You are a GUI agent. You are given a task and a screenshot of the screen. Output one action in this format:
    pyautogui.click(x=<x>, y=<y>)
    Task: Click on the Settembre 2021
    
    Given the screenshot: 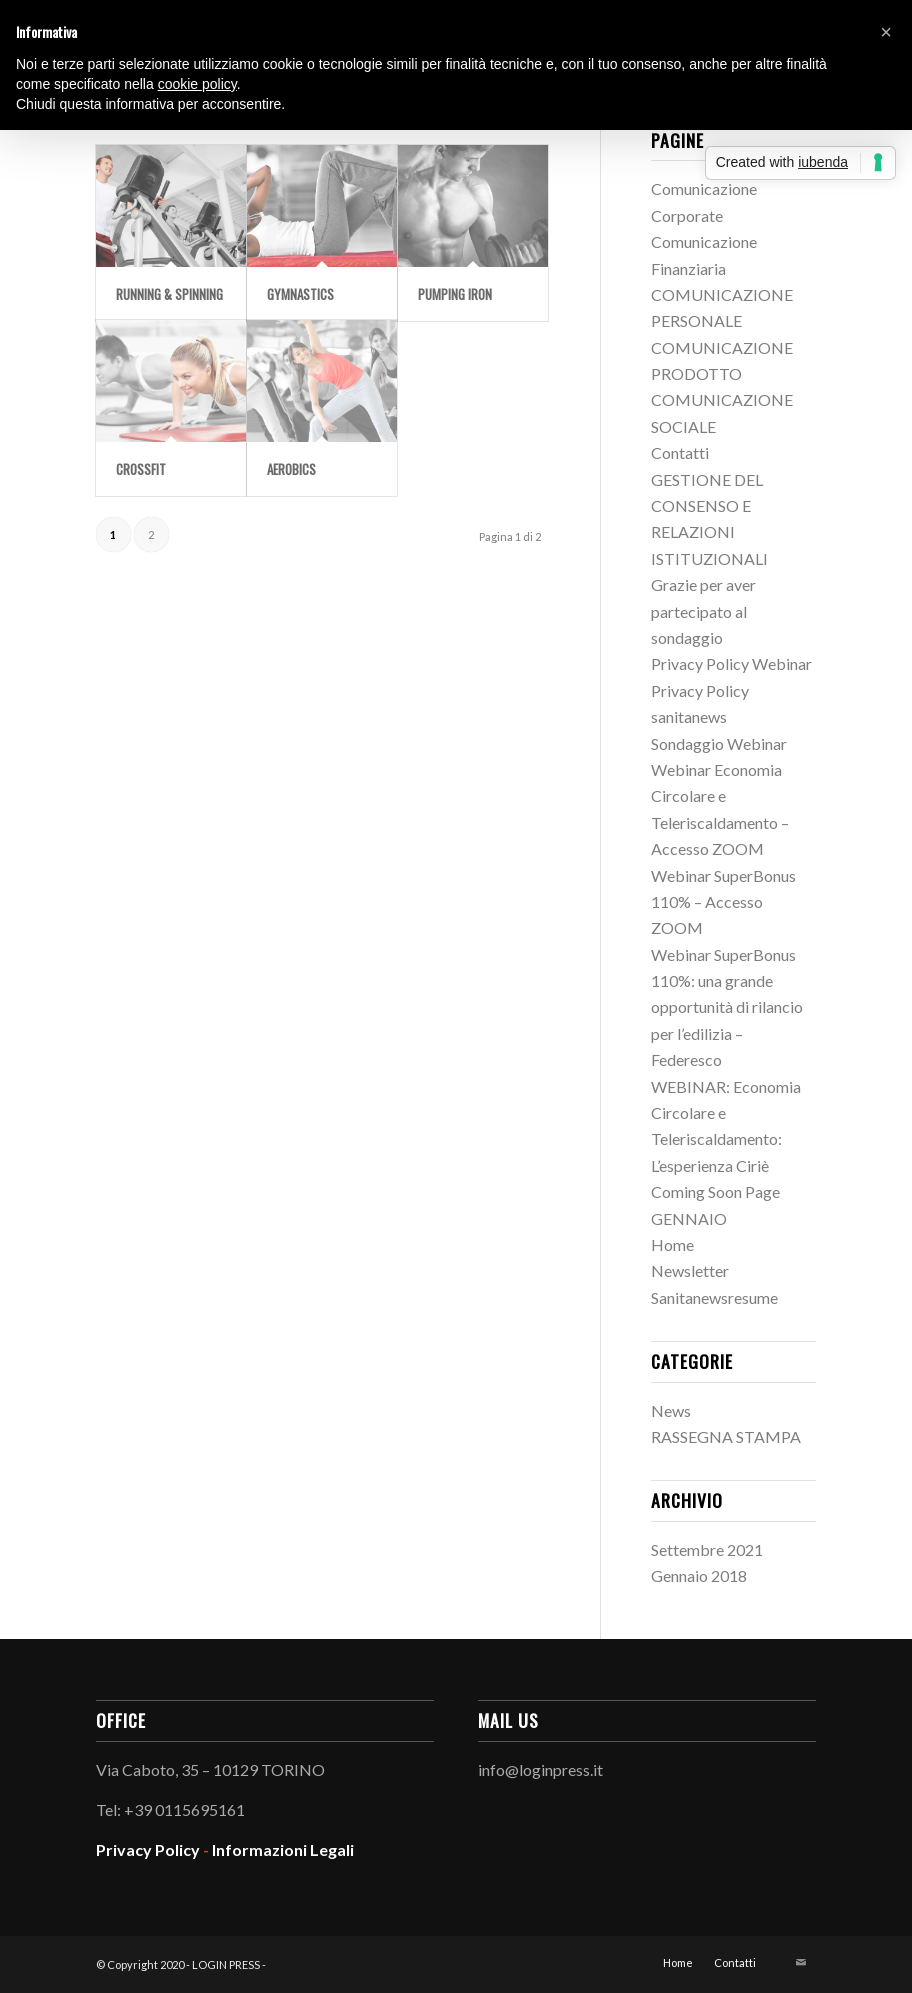 What is the action you would take?
    pyautogui.click(x=707, y=1549)
    